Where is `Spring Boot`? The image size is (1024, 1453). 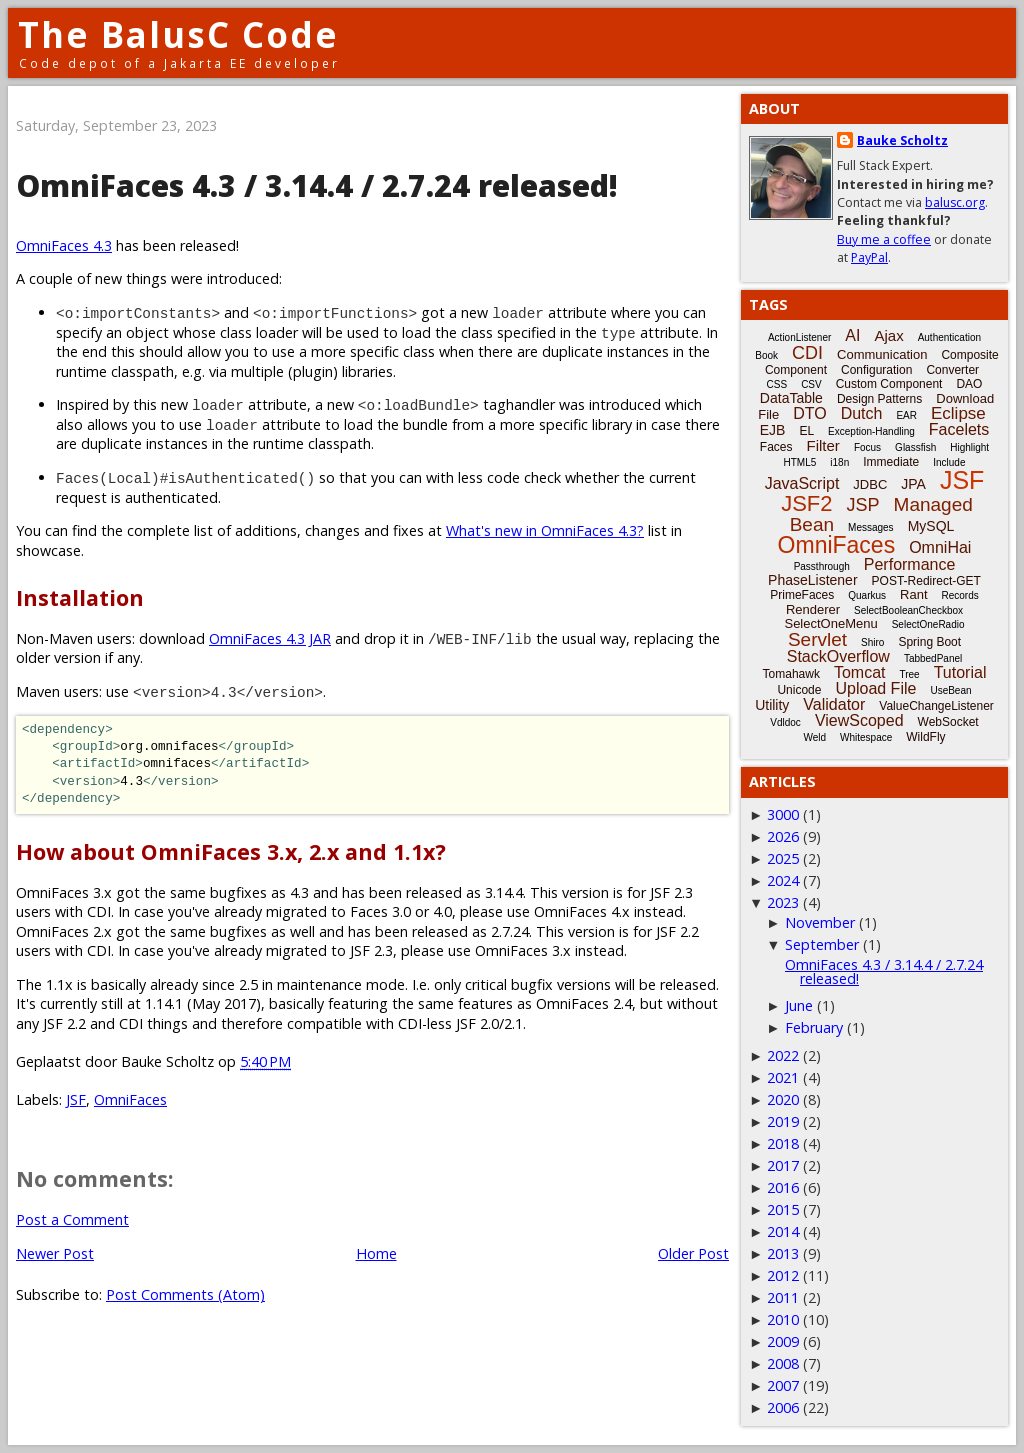
Spring Boot is located at coordinates (929, 642).